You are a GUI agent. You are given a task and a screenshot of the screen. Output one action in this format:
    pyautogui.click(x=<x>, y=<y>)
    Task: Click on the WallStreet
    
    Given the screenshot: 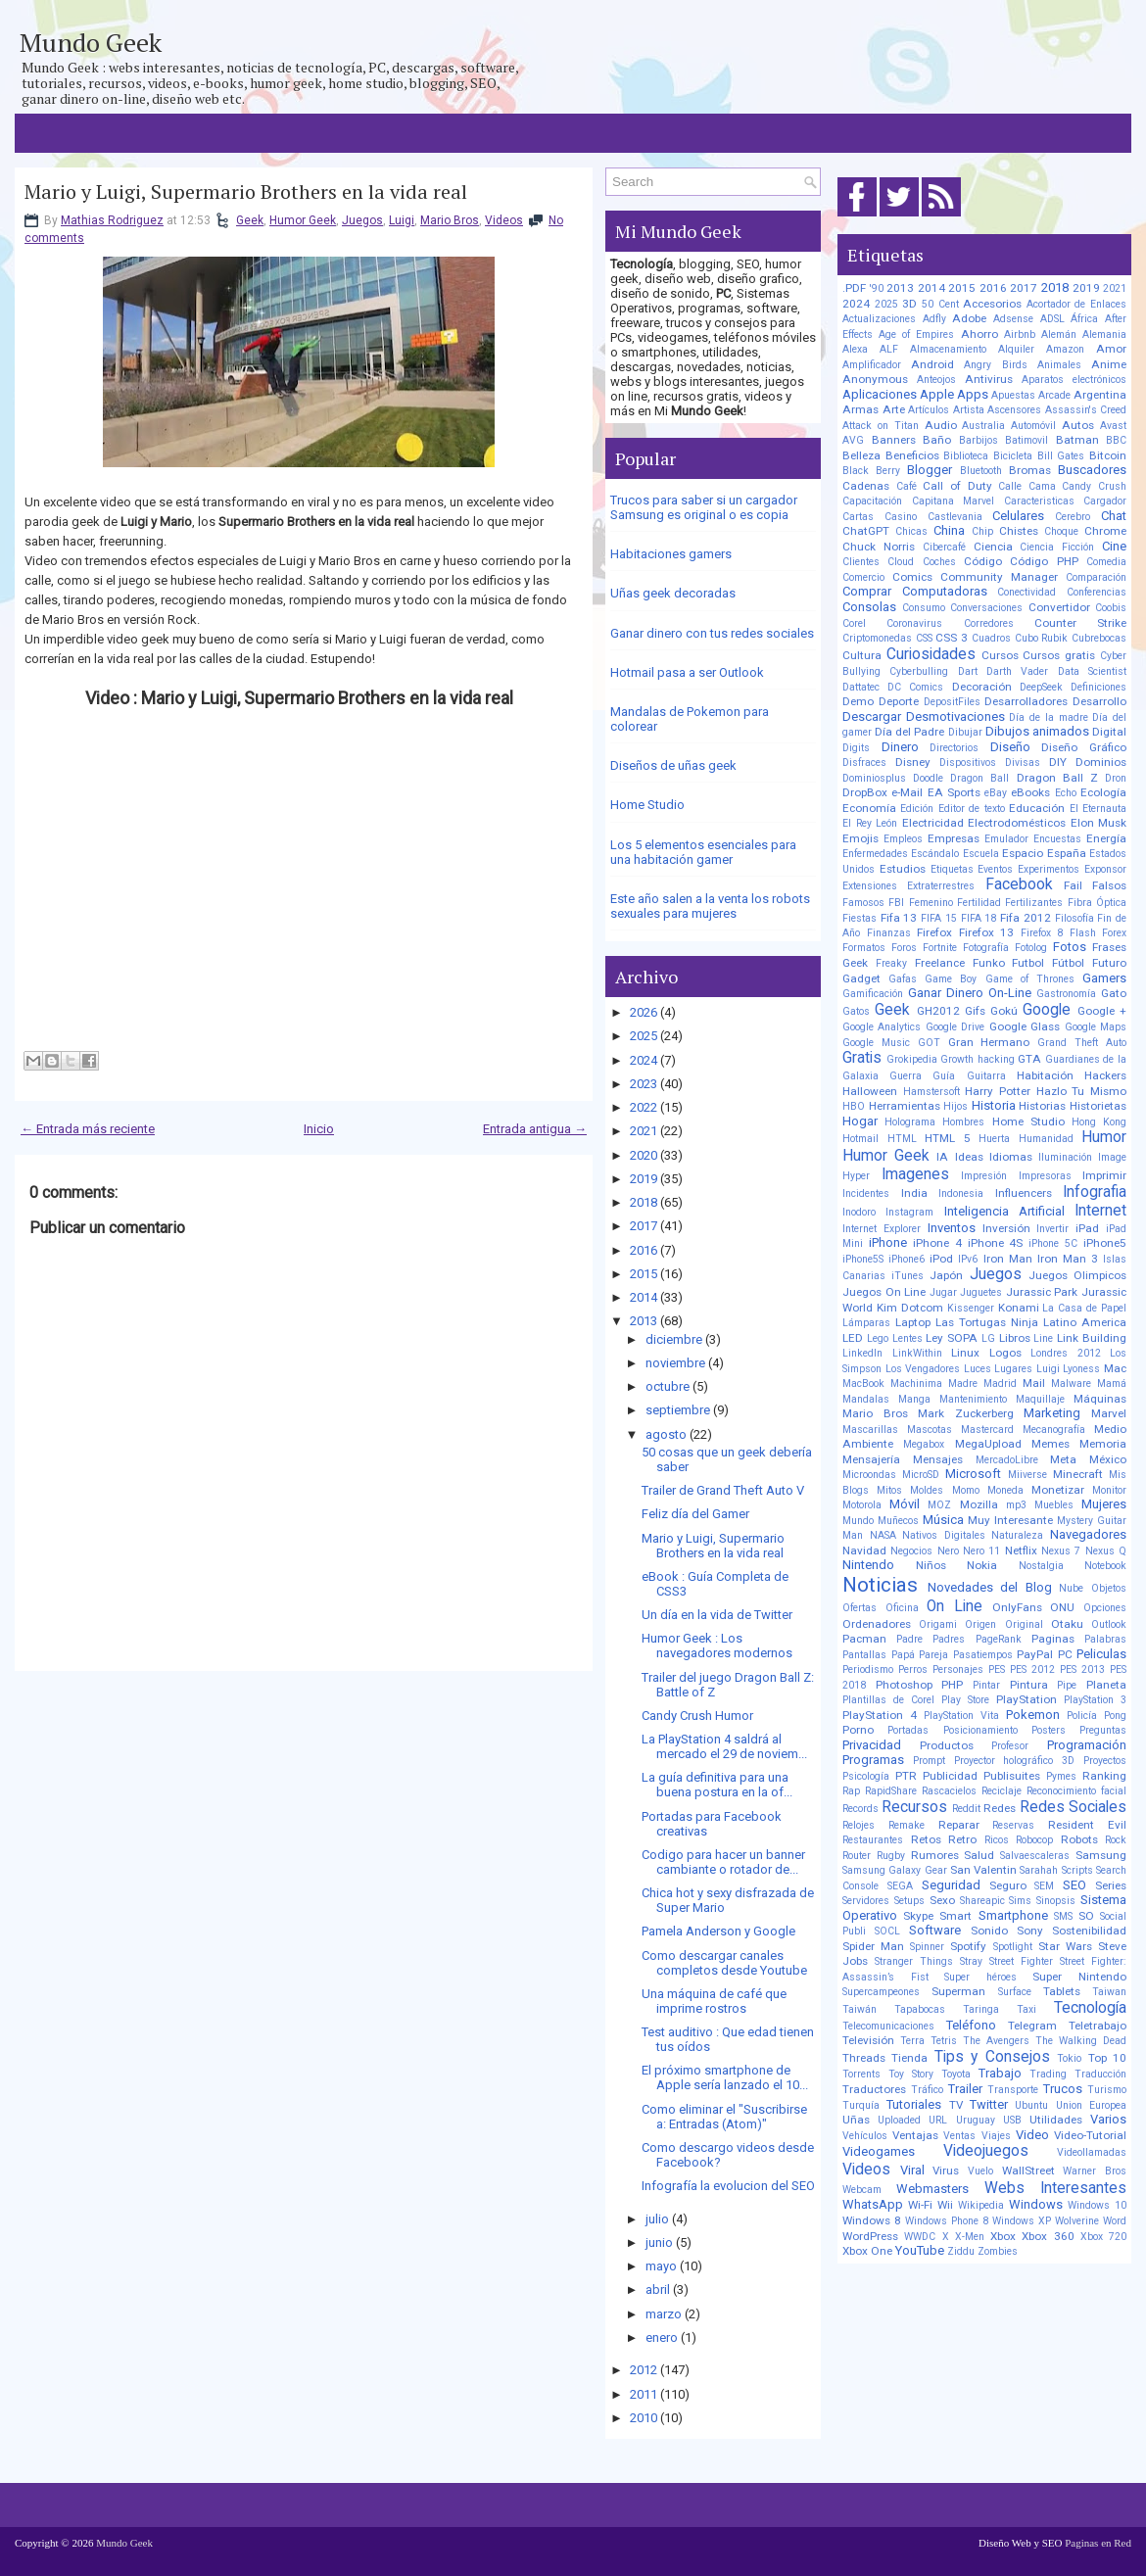 What is the action you would take?
    pyautogui.click(x=1028, y=2170)
    